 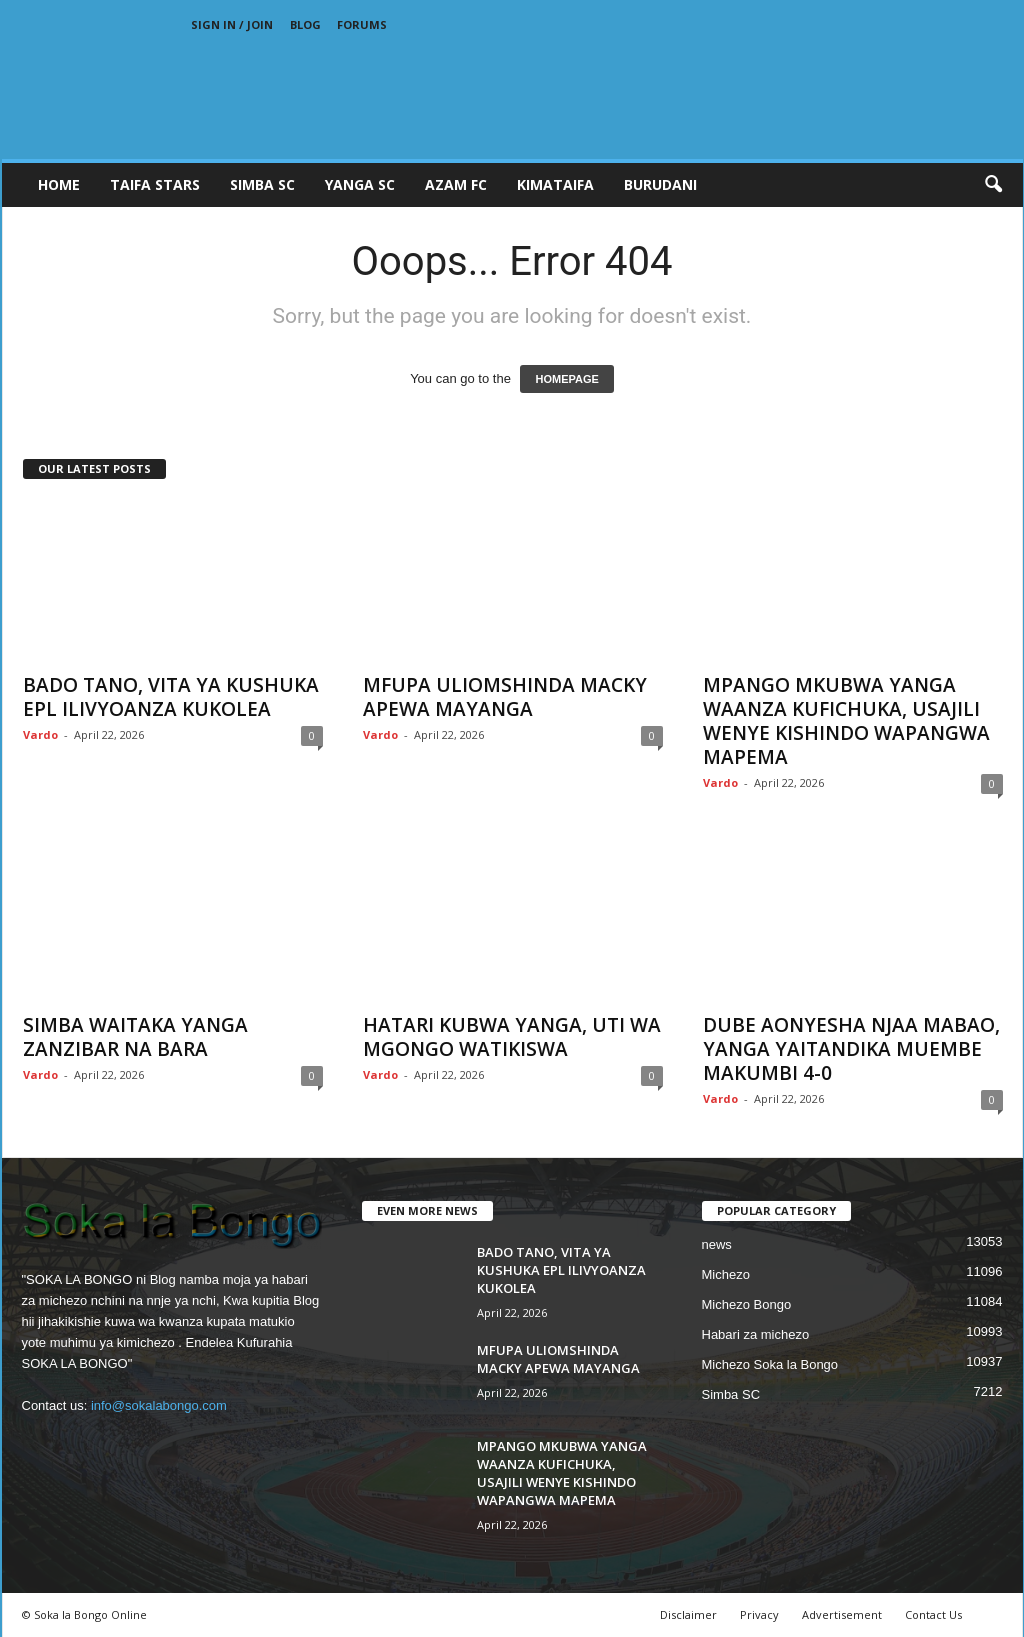 I want to click on Contact Us, so click(x=933, y=1614).